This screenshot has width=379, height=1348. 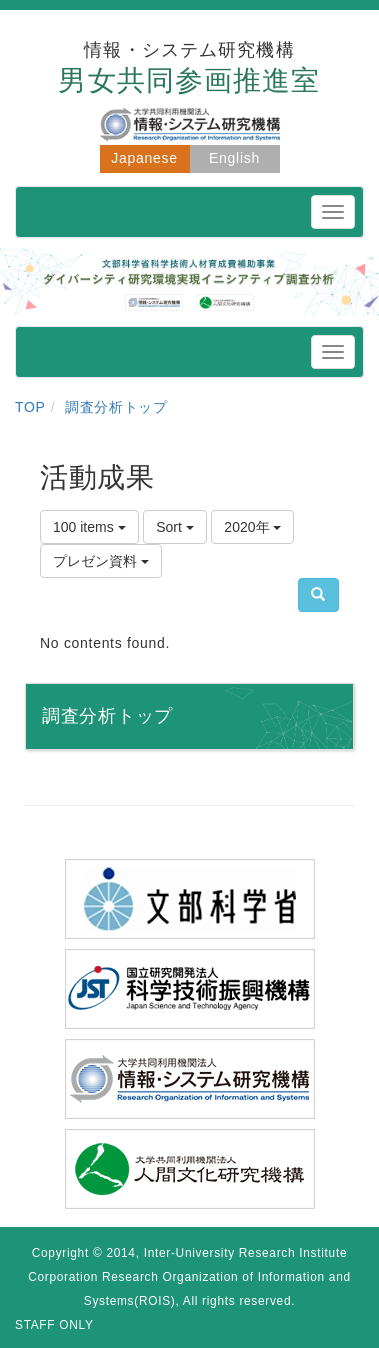 What do you see at coordinates (30, 407) in the screenshot?
I see `TOP` at bounding box center [30, 407].